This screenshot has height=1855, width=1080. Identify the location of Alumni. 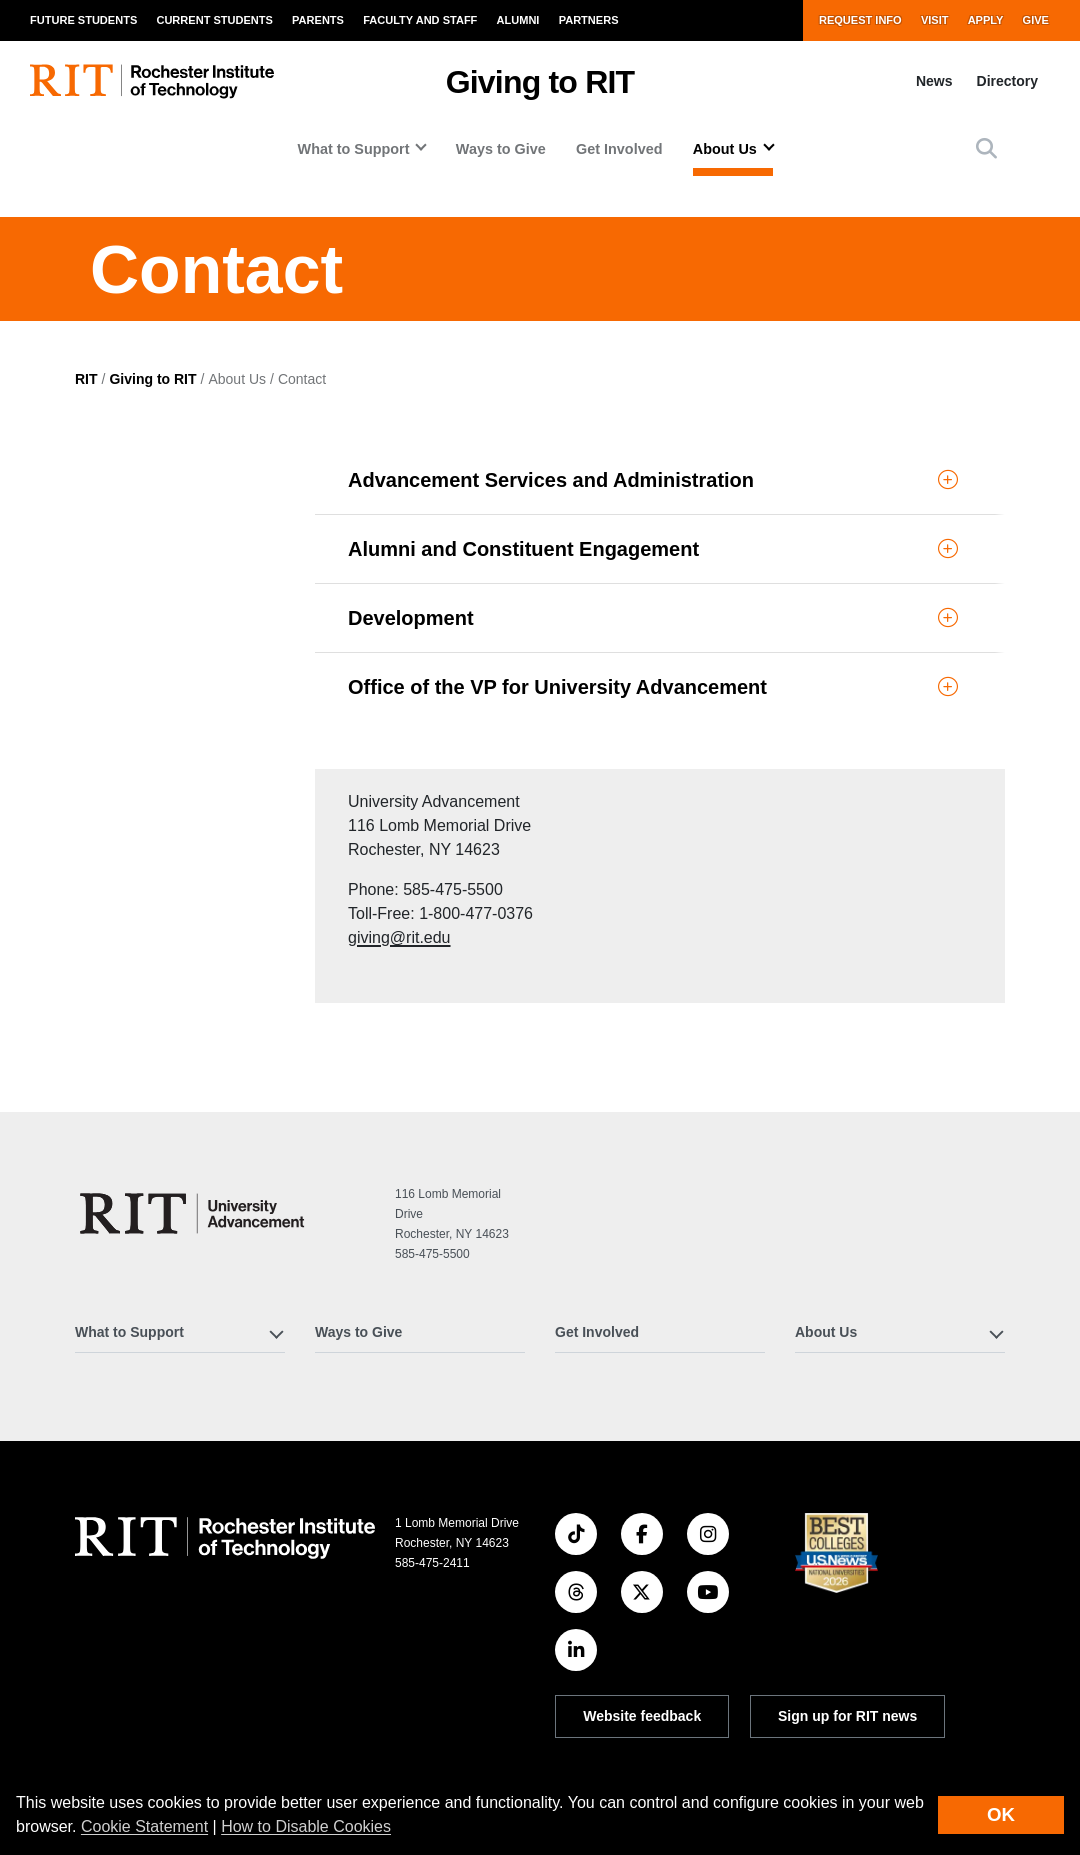
(518, 20).